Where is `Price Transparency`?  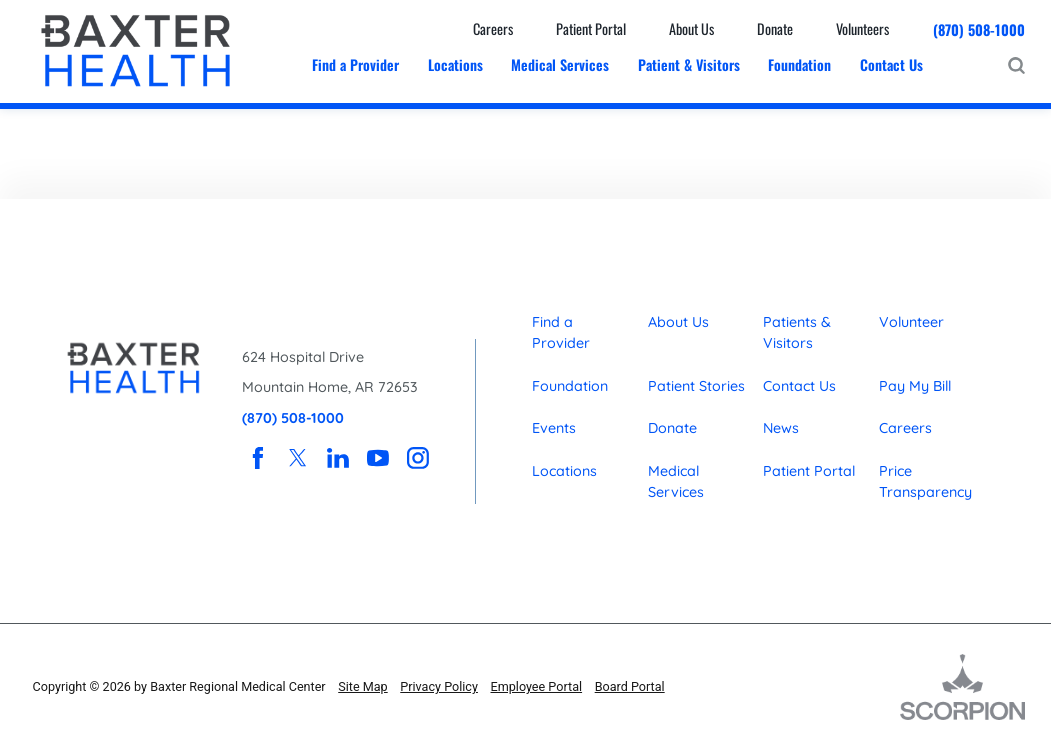
Price Transparency is located at coordinates (925, 481).